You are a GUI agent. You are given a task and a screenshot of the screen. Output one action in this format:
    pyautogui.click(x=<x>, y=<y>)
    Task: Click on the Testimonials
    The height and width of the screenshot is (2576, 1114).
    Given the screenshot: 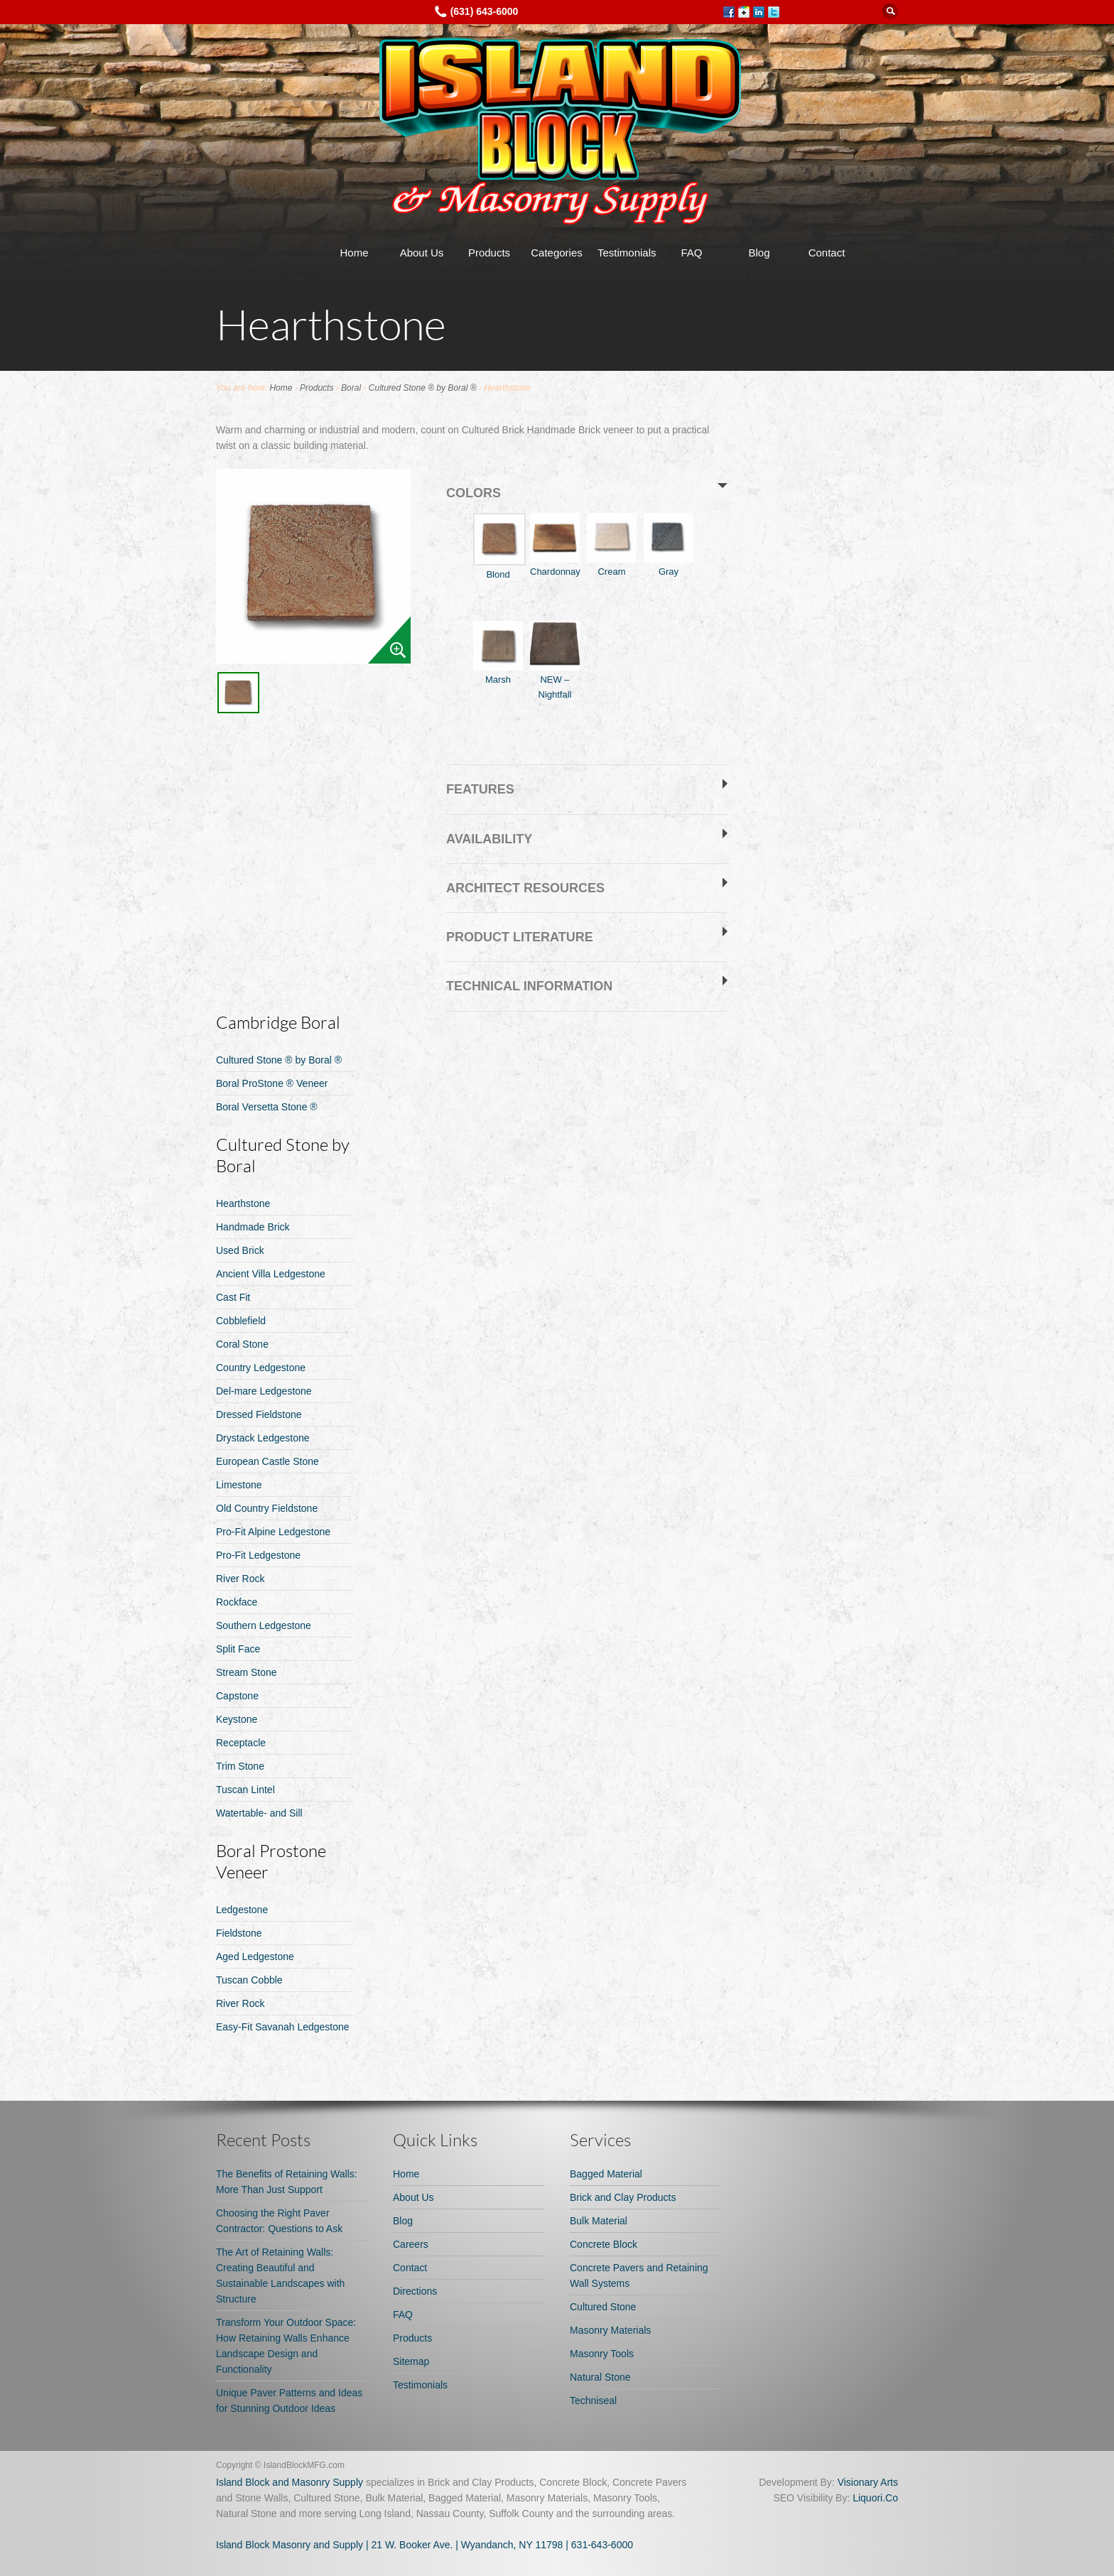 What is the action you would take?
    pyautogui.click(x=626, y=253)
    